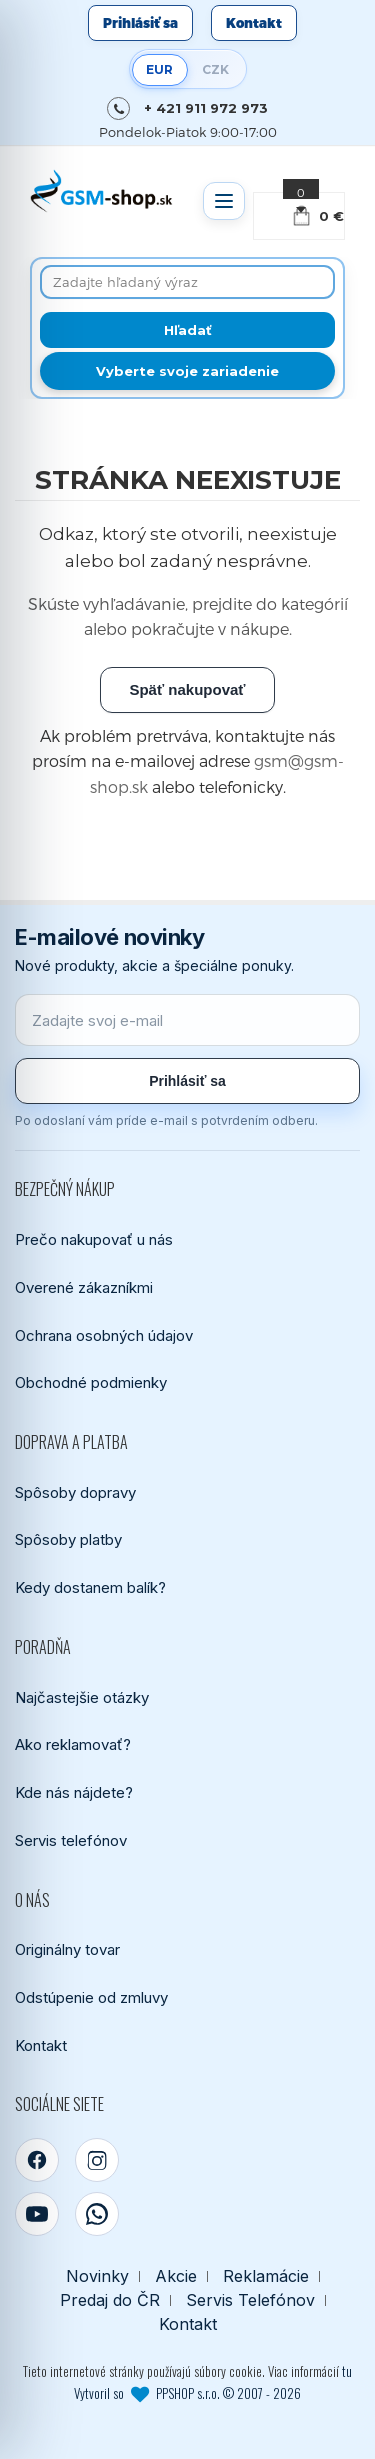  Describe the element at coordinates (250, 2300) in the screenshot. I see `Servis Telefónov` at that location.